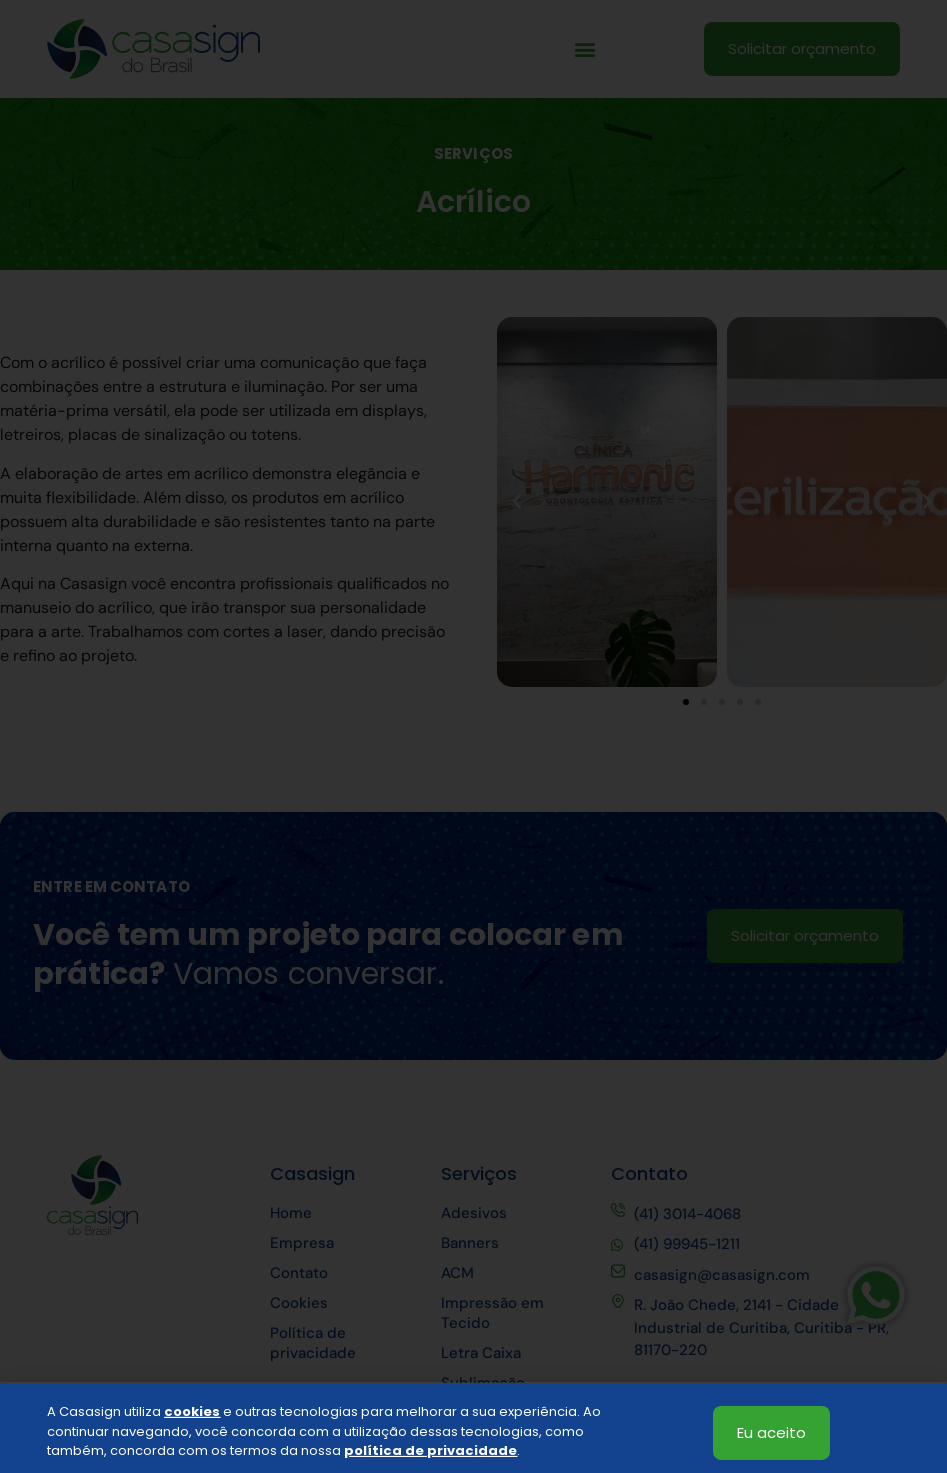  I want to click on cookies, so click(192, 1426).